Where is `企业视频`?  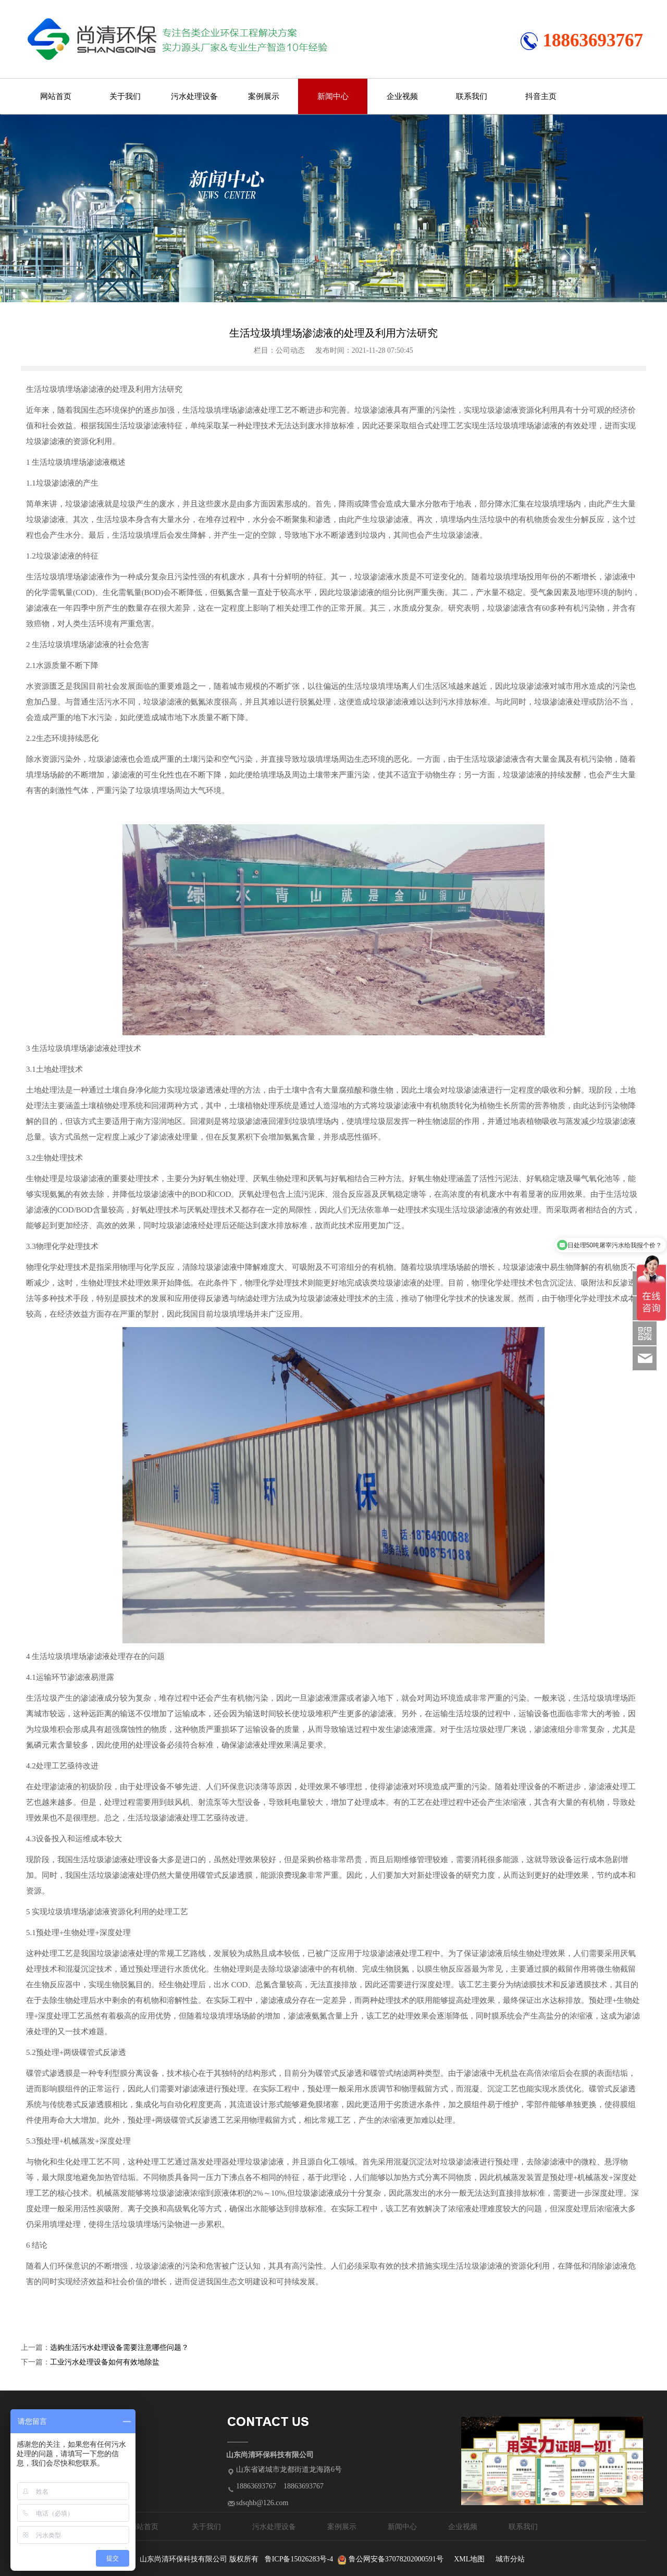 企业视频 is located at coordinates (402, 96).